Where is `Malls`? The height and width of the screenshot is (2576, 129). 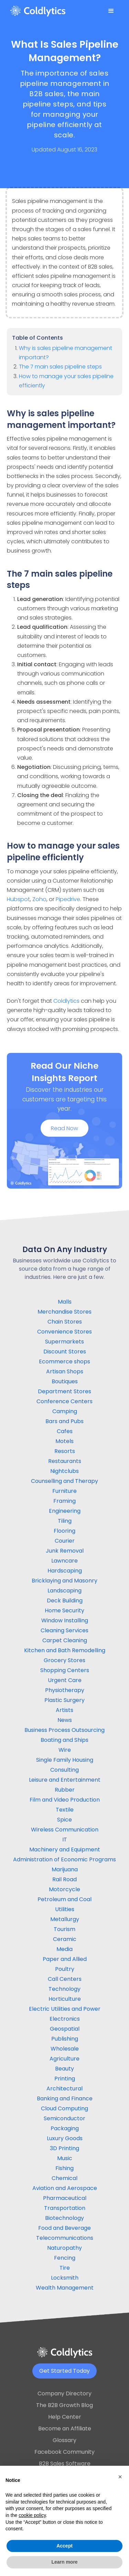
Malls is located at coordinates (65, 1302).